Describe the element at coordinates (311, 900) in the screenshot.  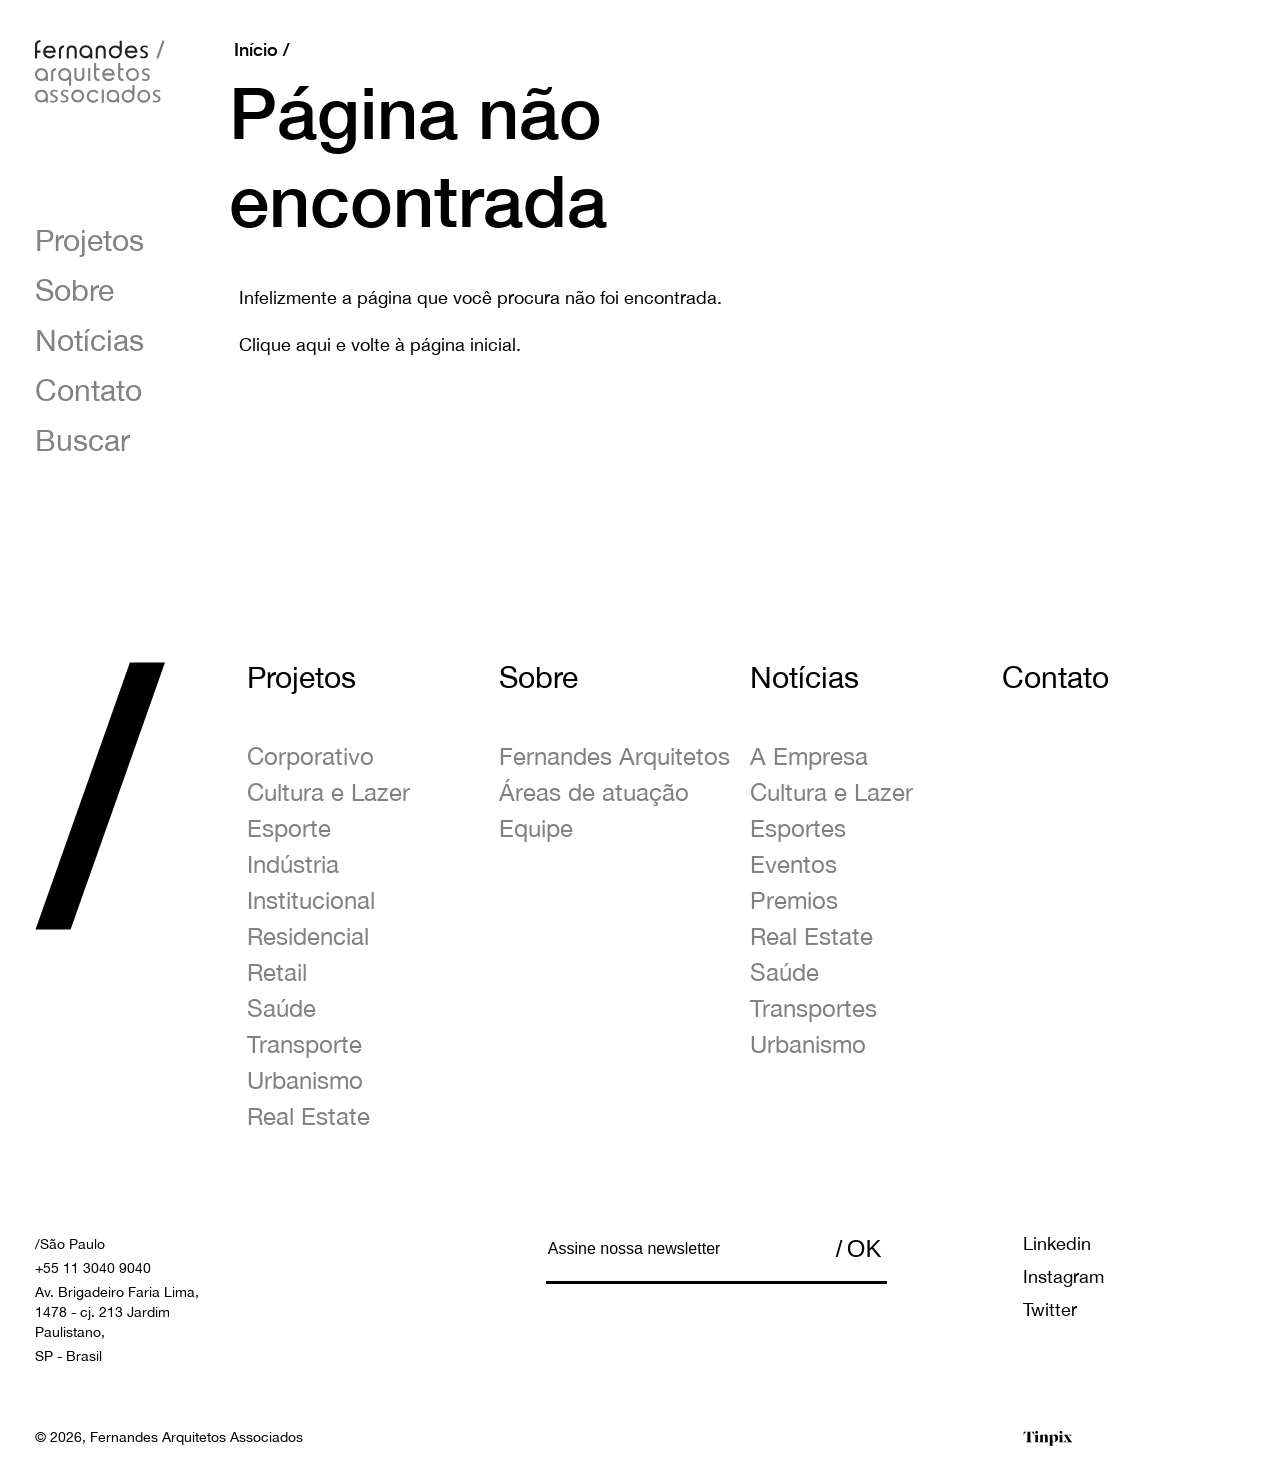
I see `Institucional` at that location.